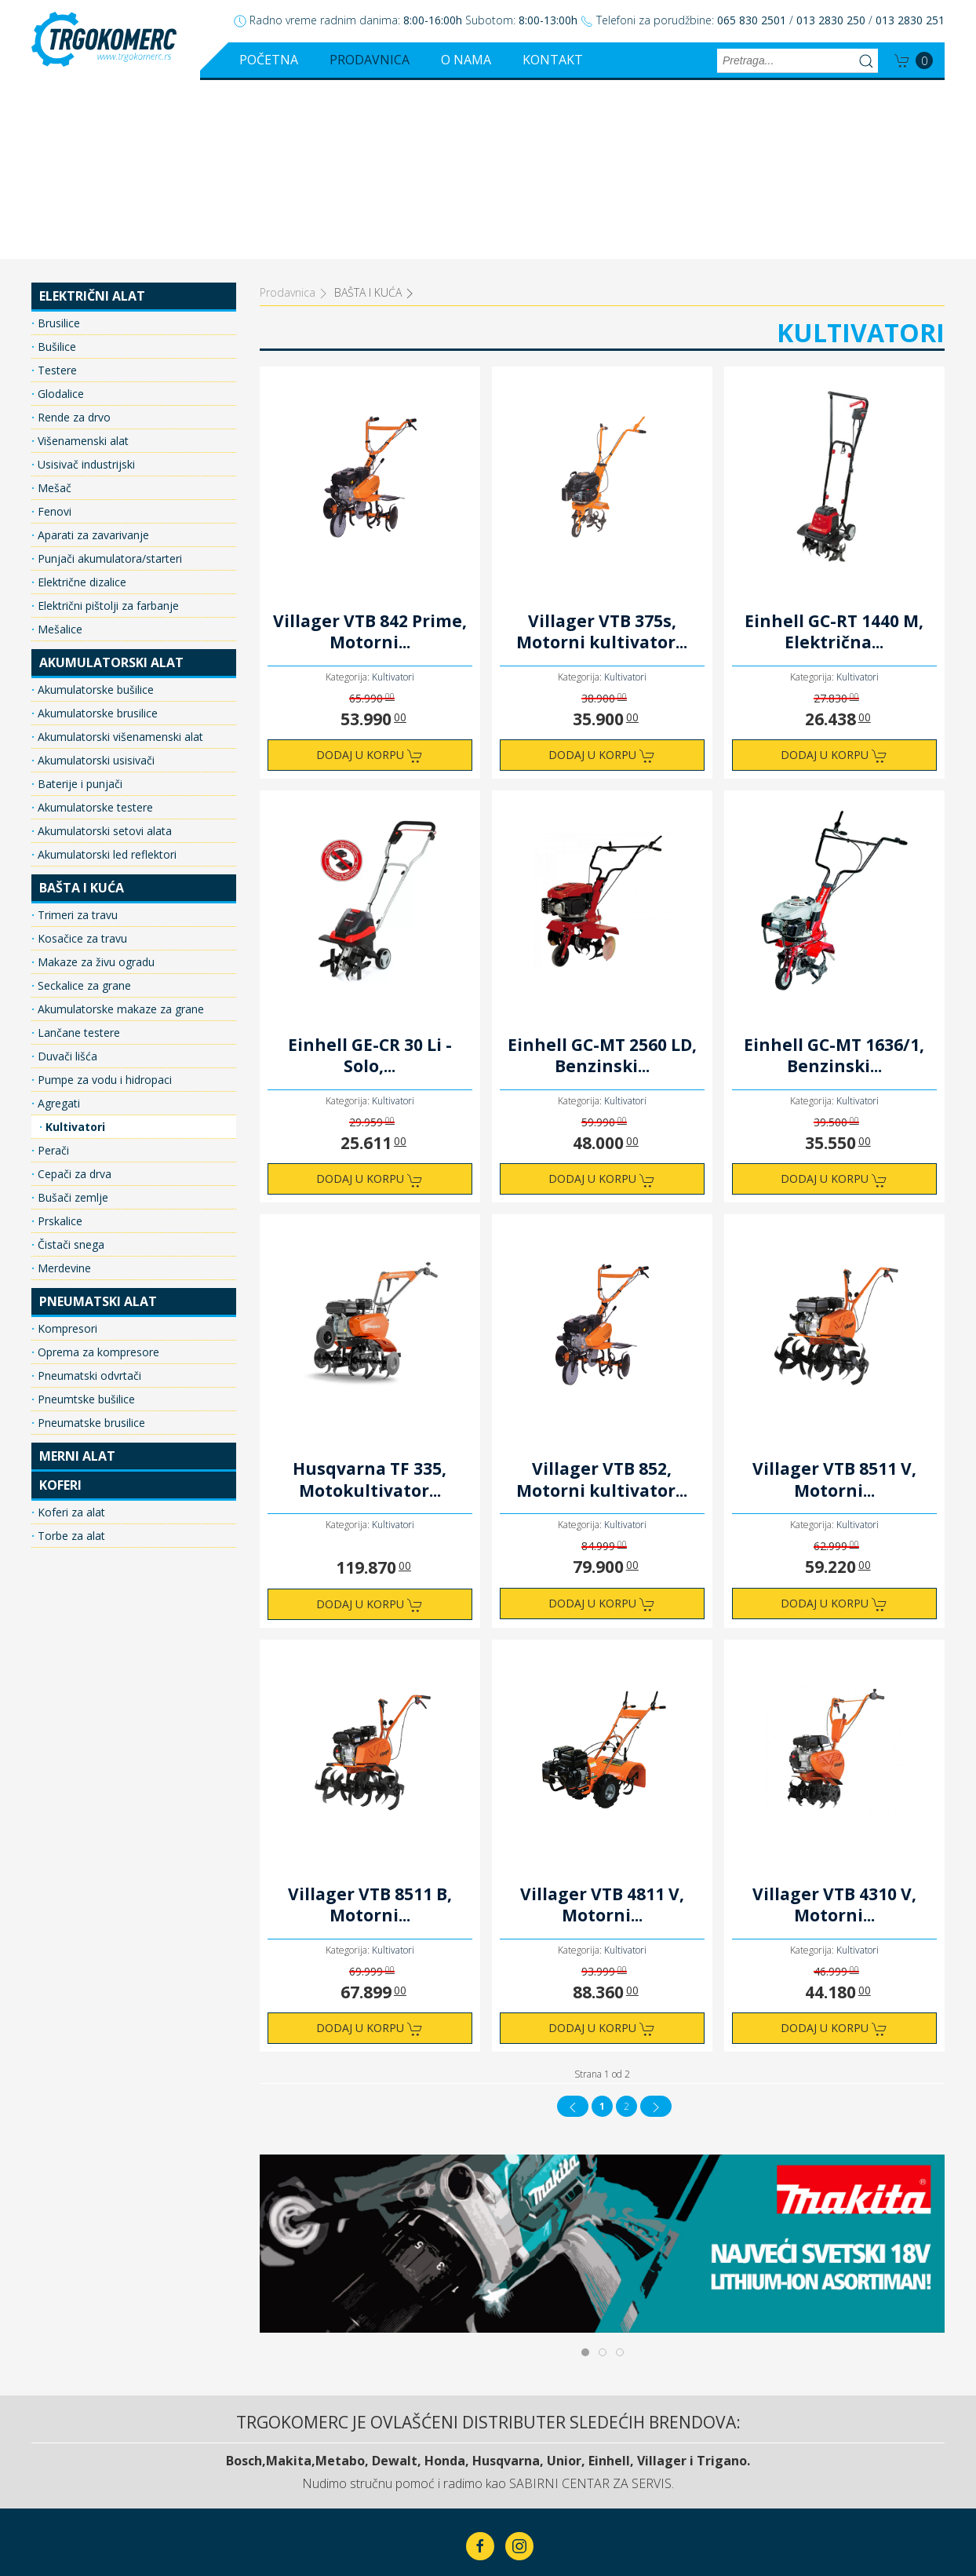  What do you see at coordinates (53, 308) in the screenshot?
I see `Mešač` at bounding box center [53, 308].